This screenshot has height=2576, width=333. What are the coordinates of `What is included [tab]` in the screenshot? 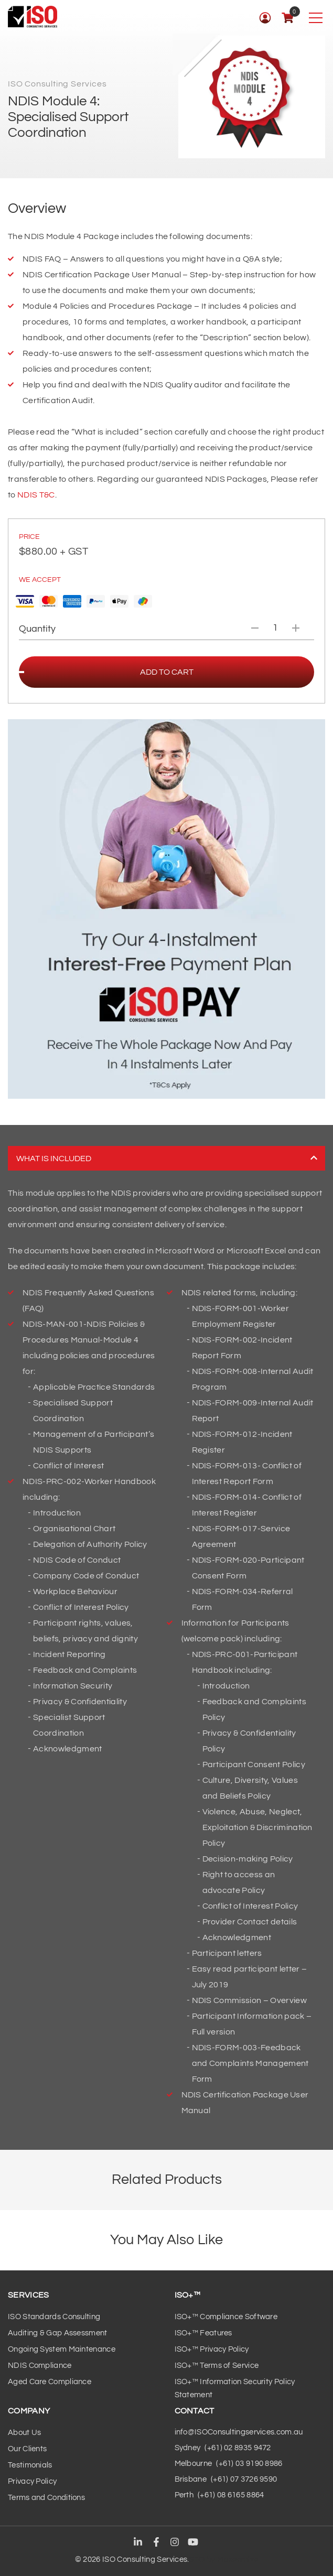 It's located at (166, 1158).